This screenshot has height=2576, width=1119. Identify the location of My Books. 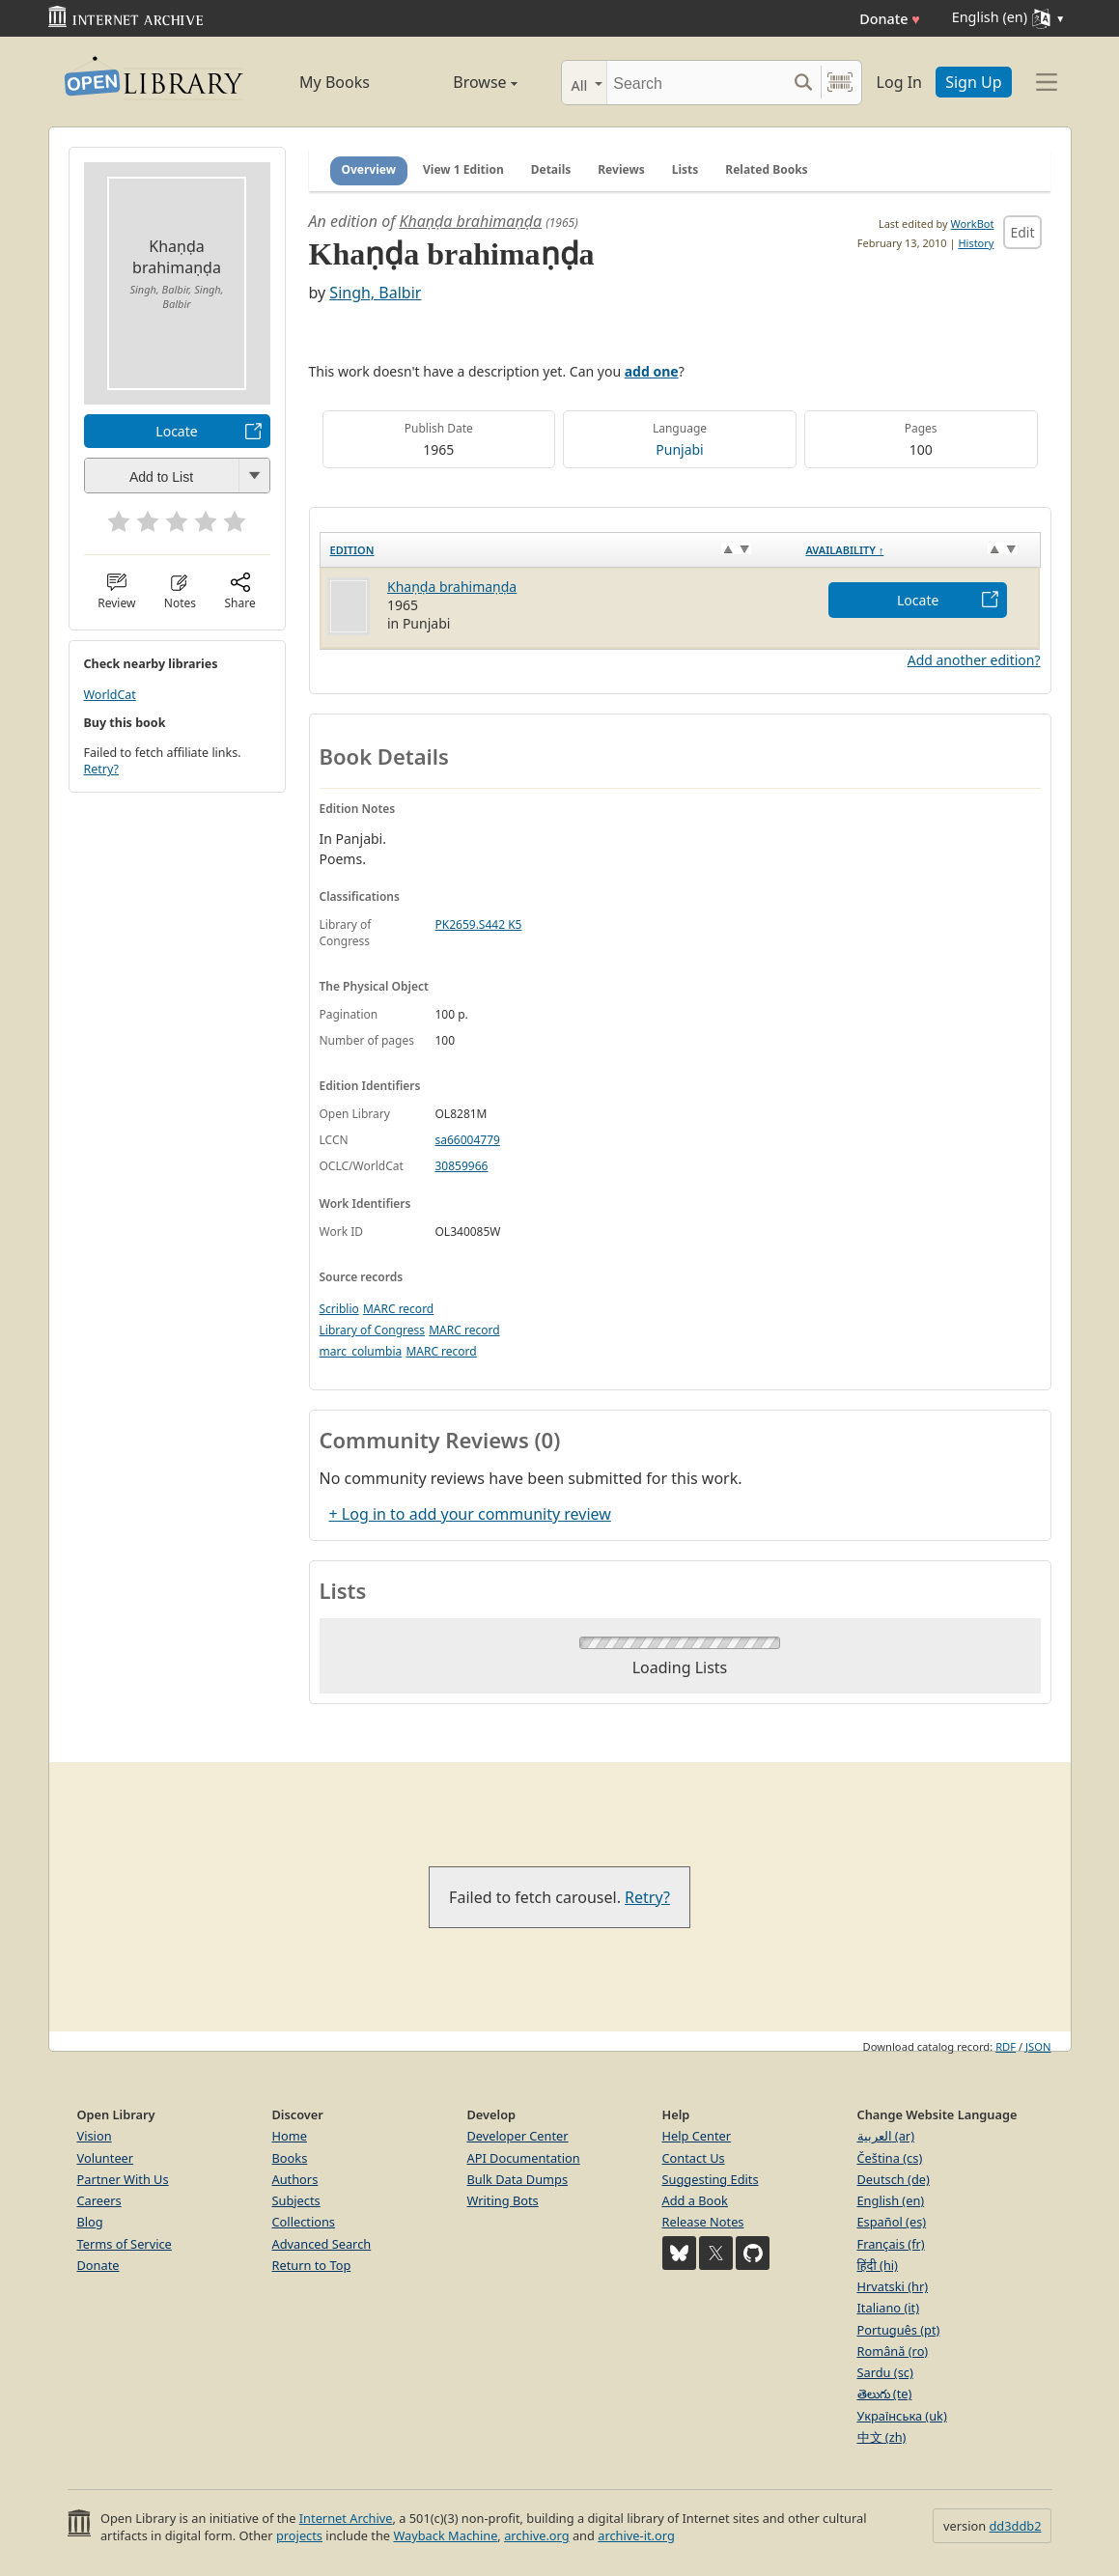
(334, 82).